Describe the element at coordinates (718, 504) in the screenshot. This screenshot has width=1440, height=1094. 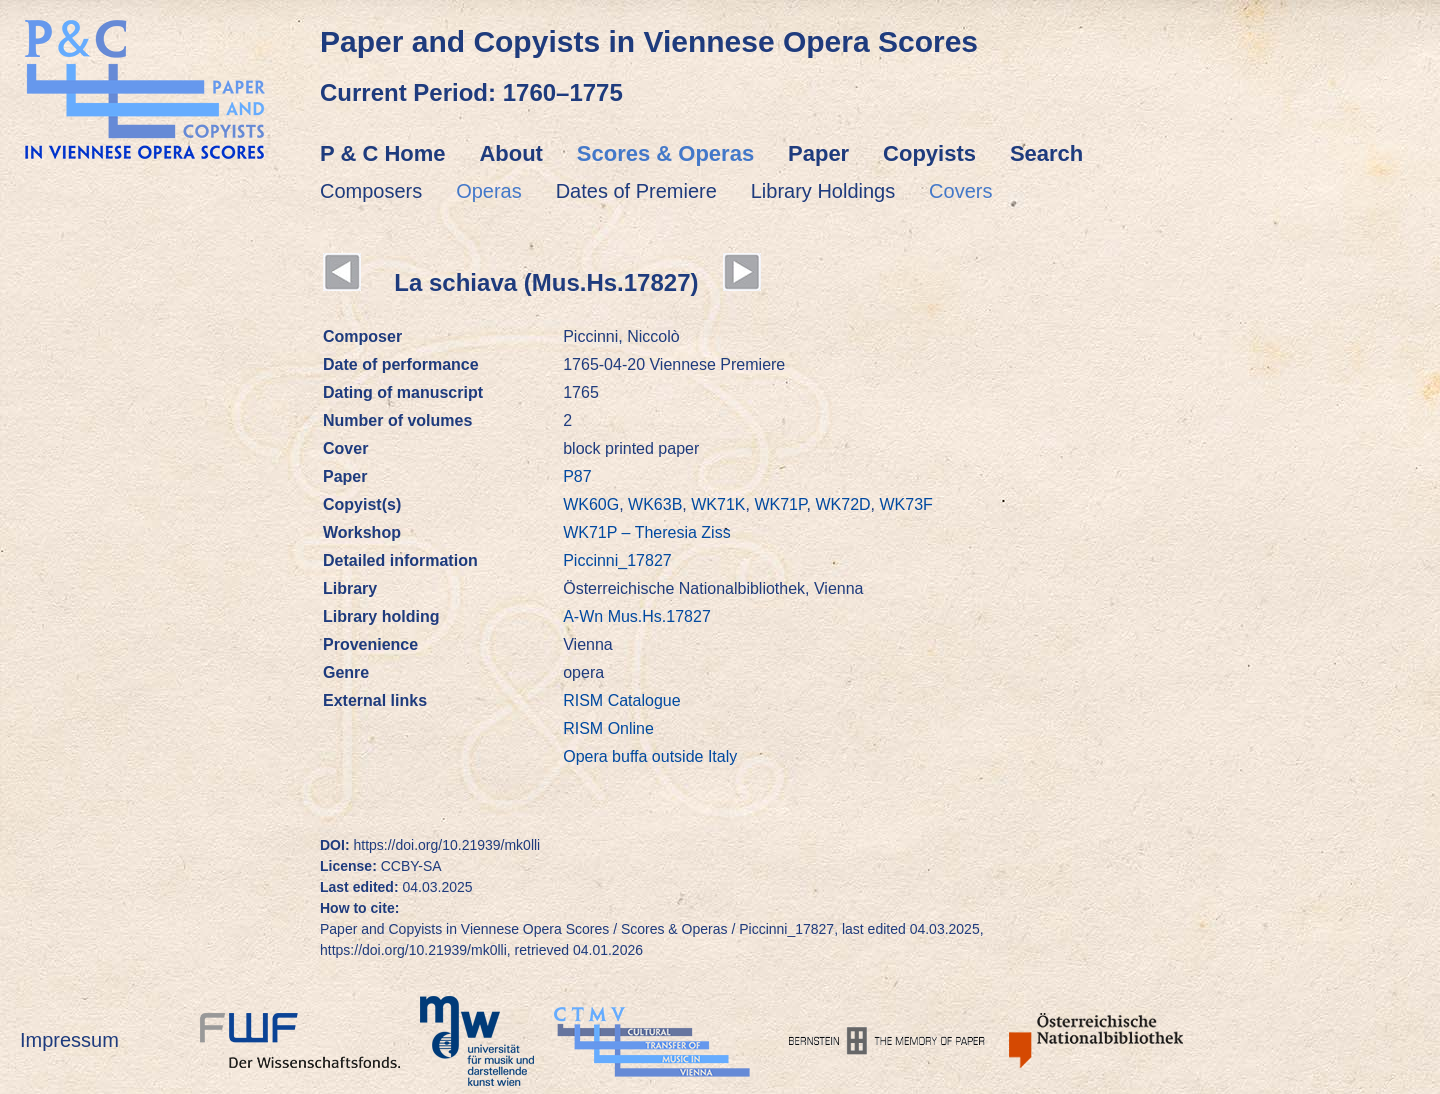
I see `WK71K` at that location.